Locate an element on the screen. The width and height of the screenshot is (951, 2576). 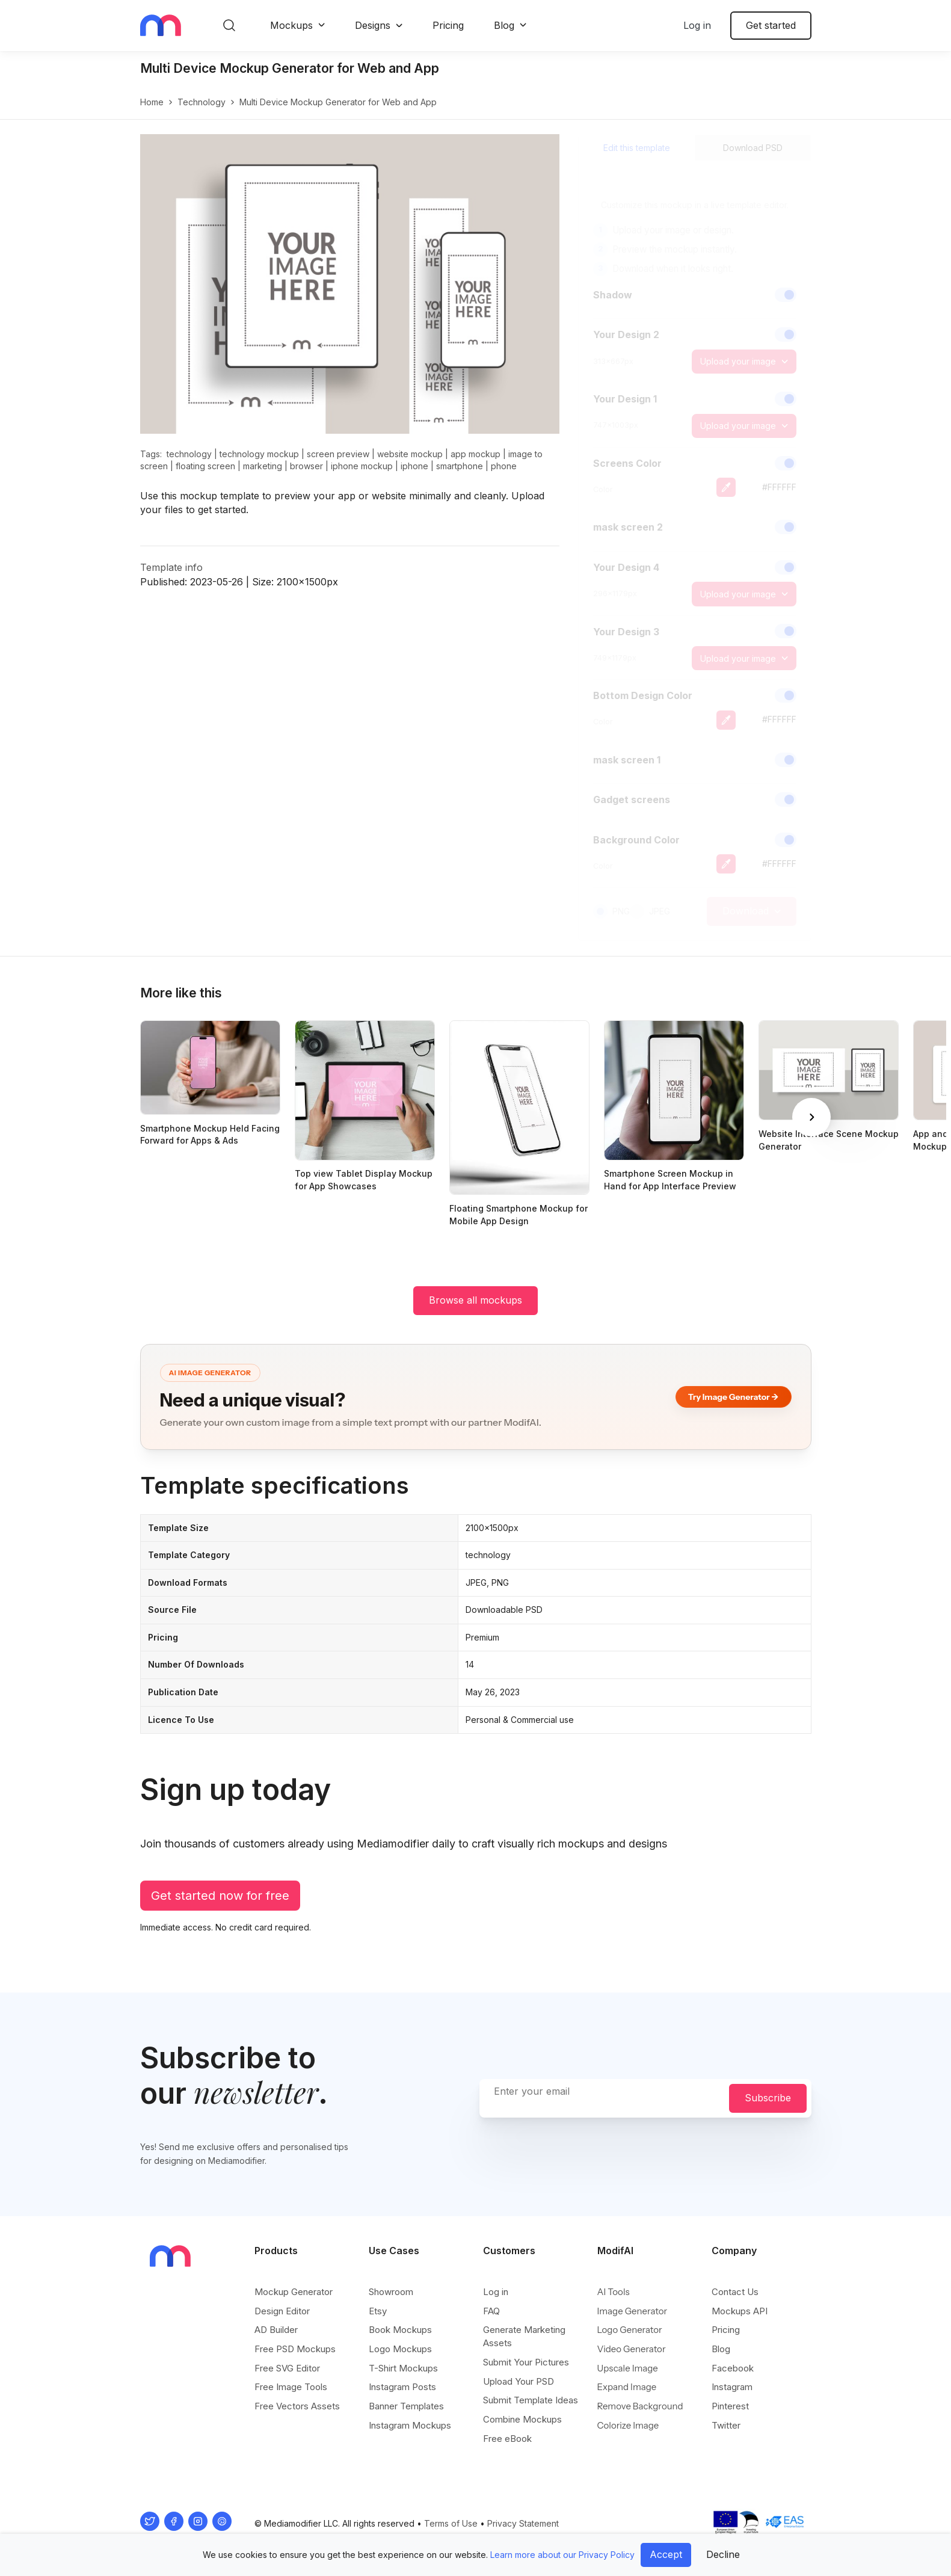
smartphone is located at coordinates (459, 466).